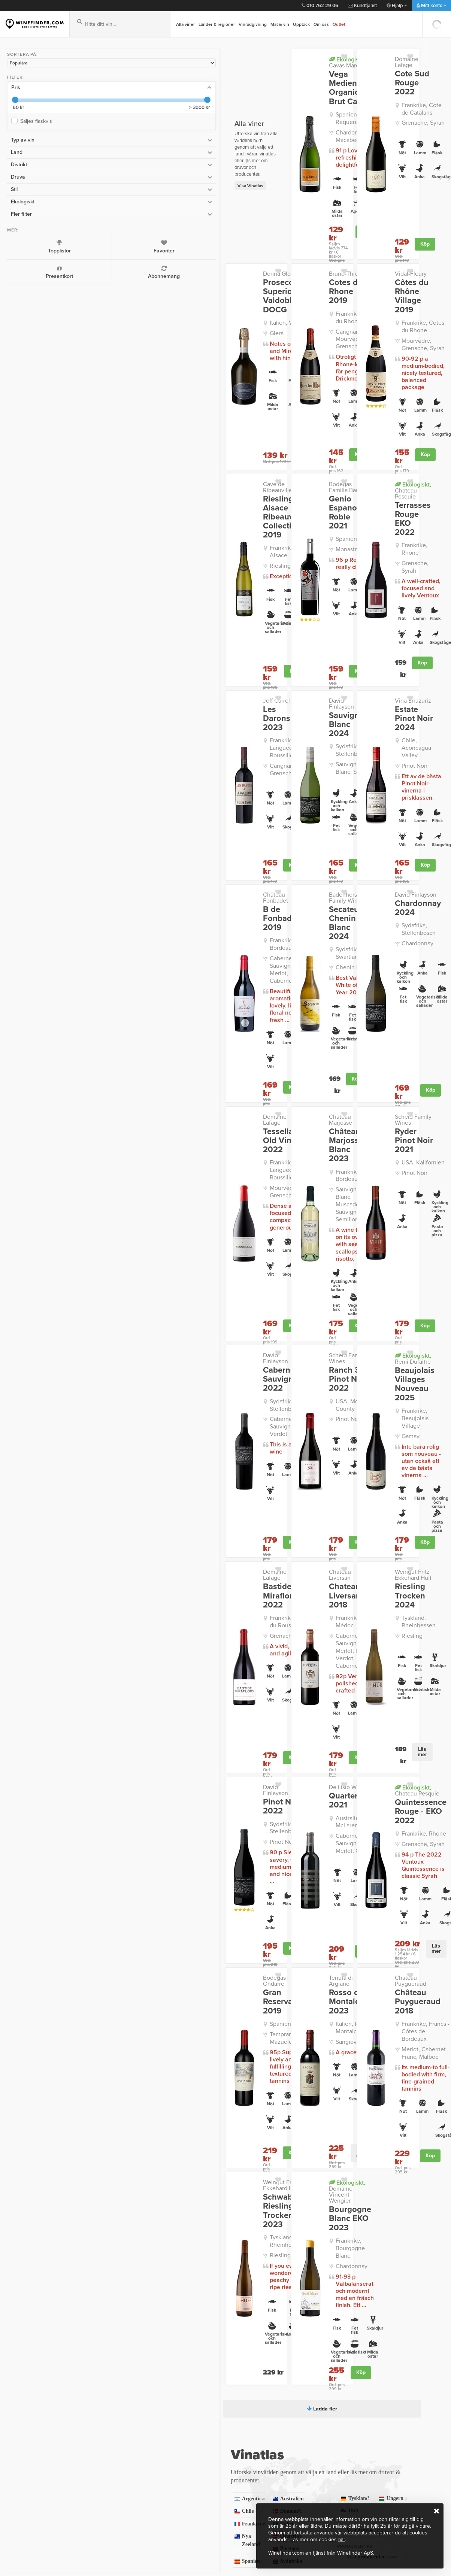  Describe the element at coordinates (125, 2180) in the screenshot. I see `Frankrike` at that location.